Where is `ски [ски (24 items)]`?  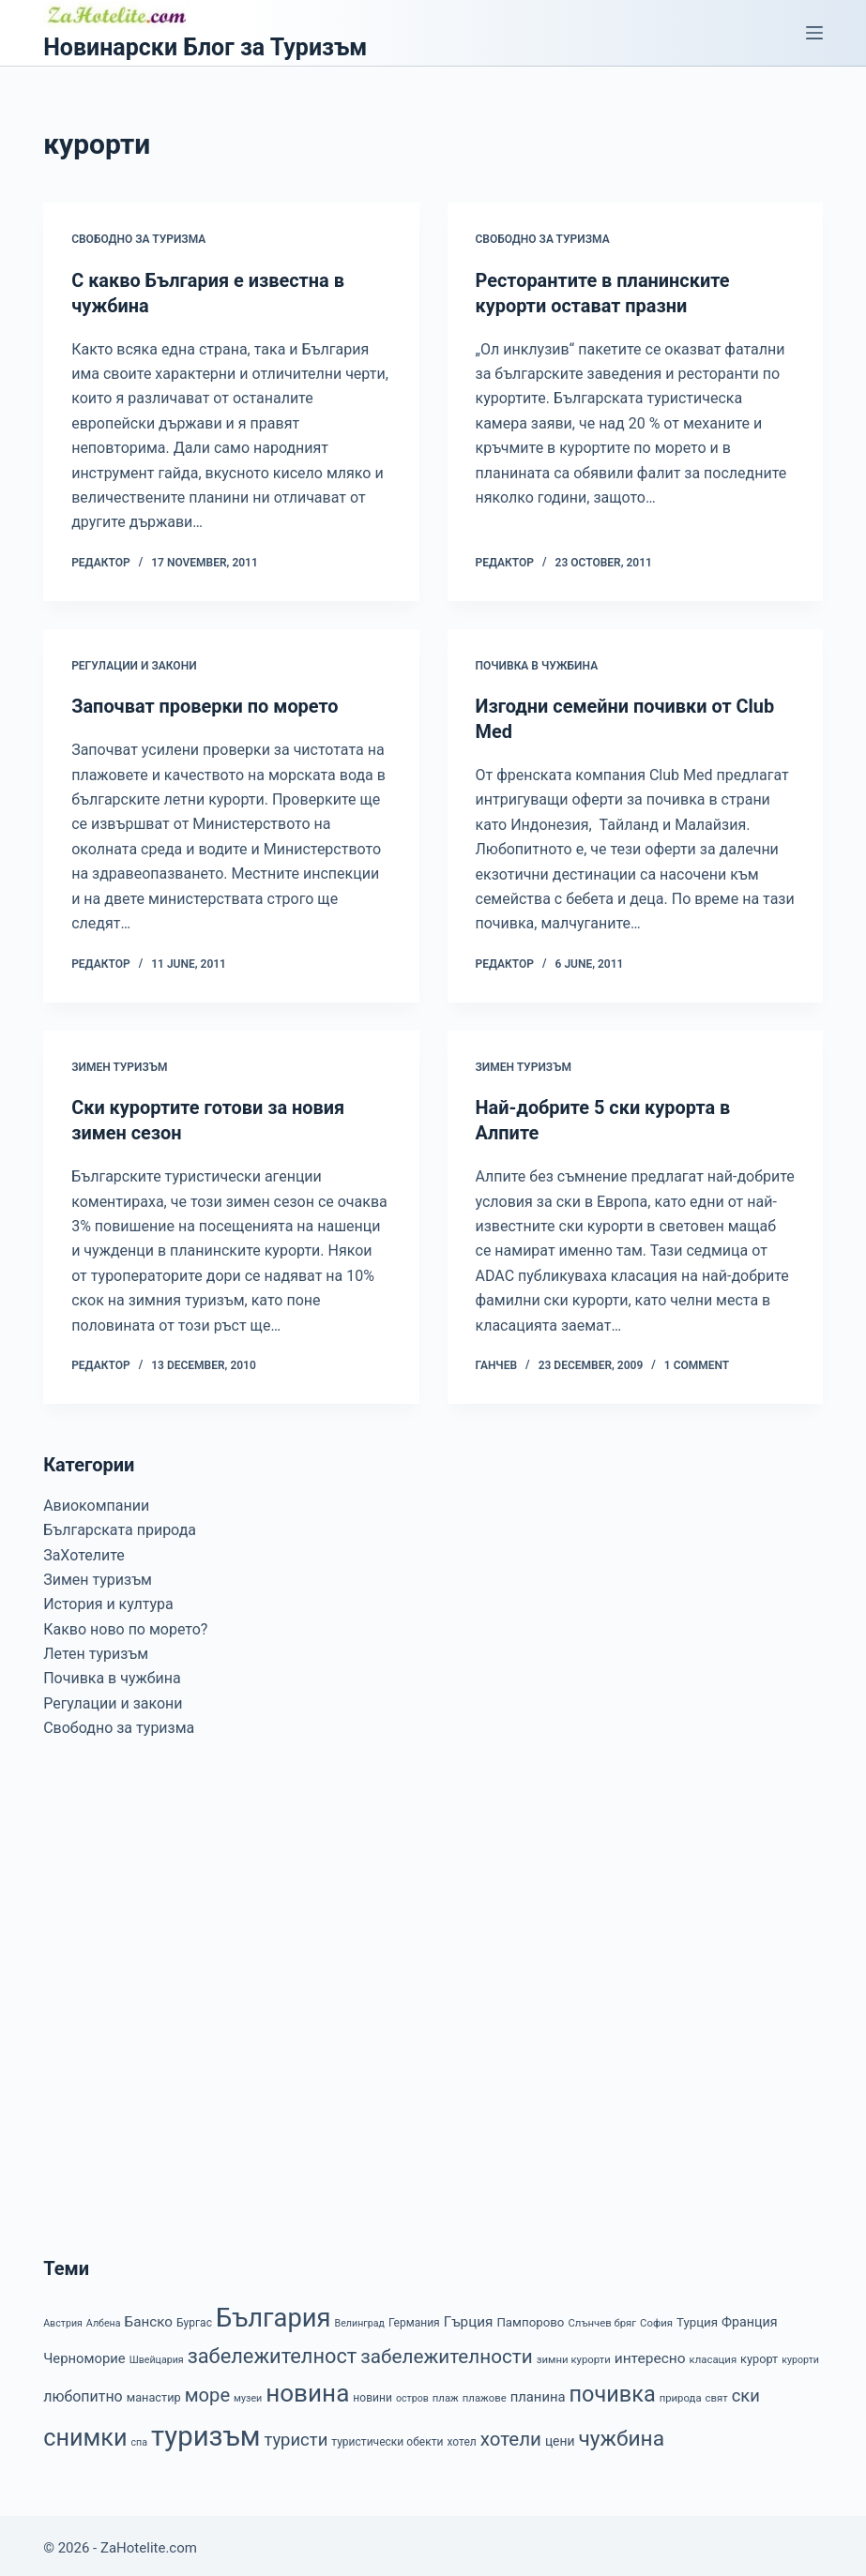 ски [ски (24 items)] is located at coordinates (746, 2391).